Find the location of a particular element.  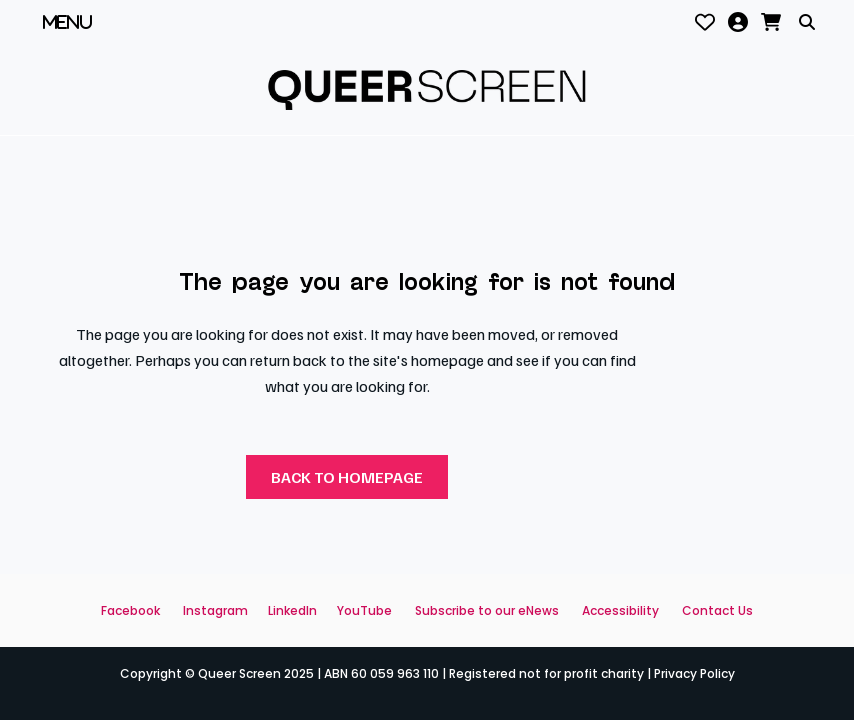

Accessibility is located at coordinates (620, 610).